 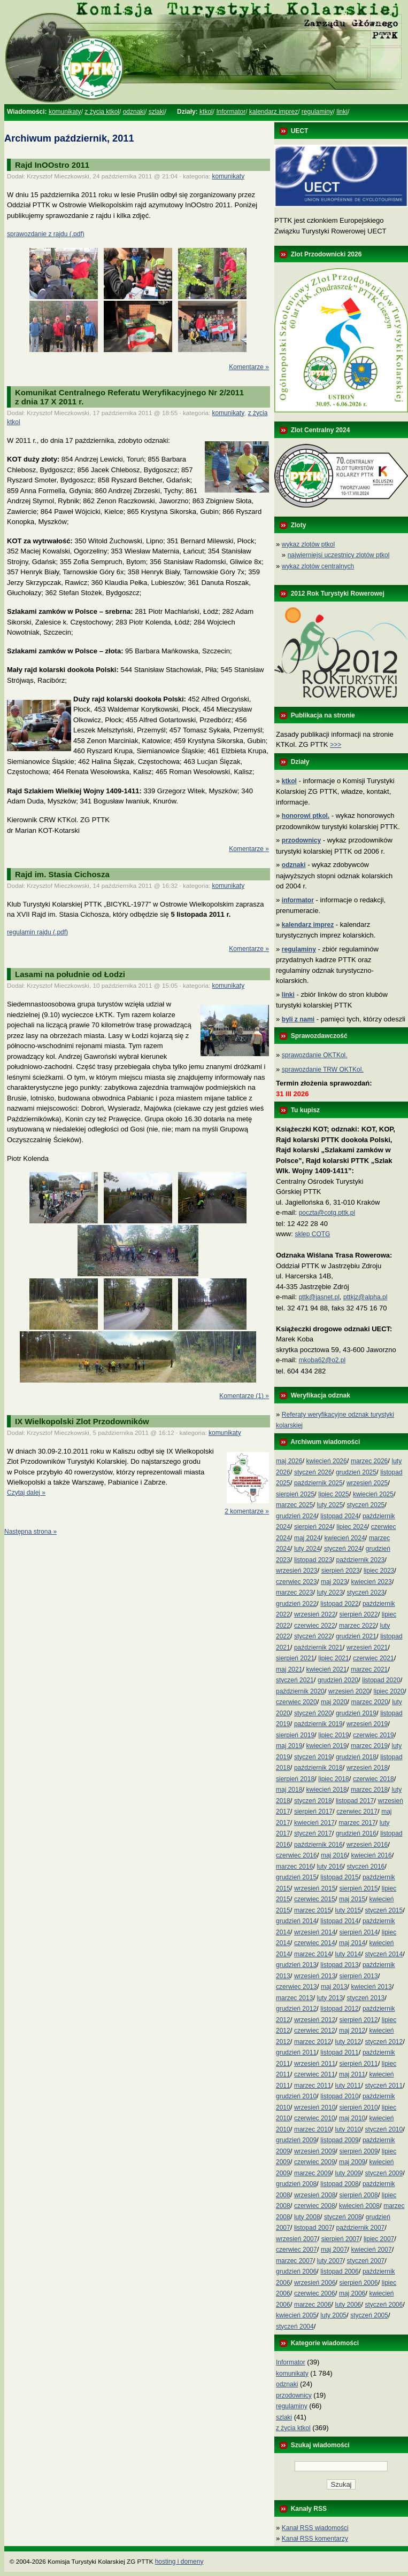 I want to click on Komentarze », so click(x=249, y=367).